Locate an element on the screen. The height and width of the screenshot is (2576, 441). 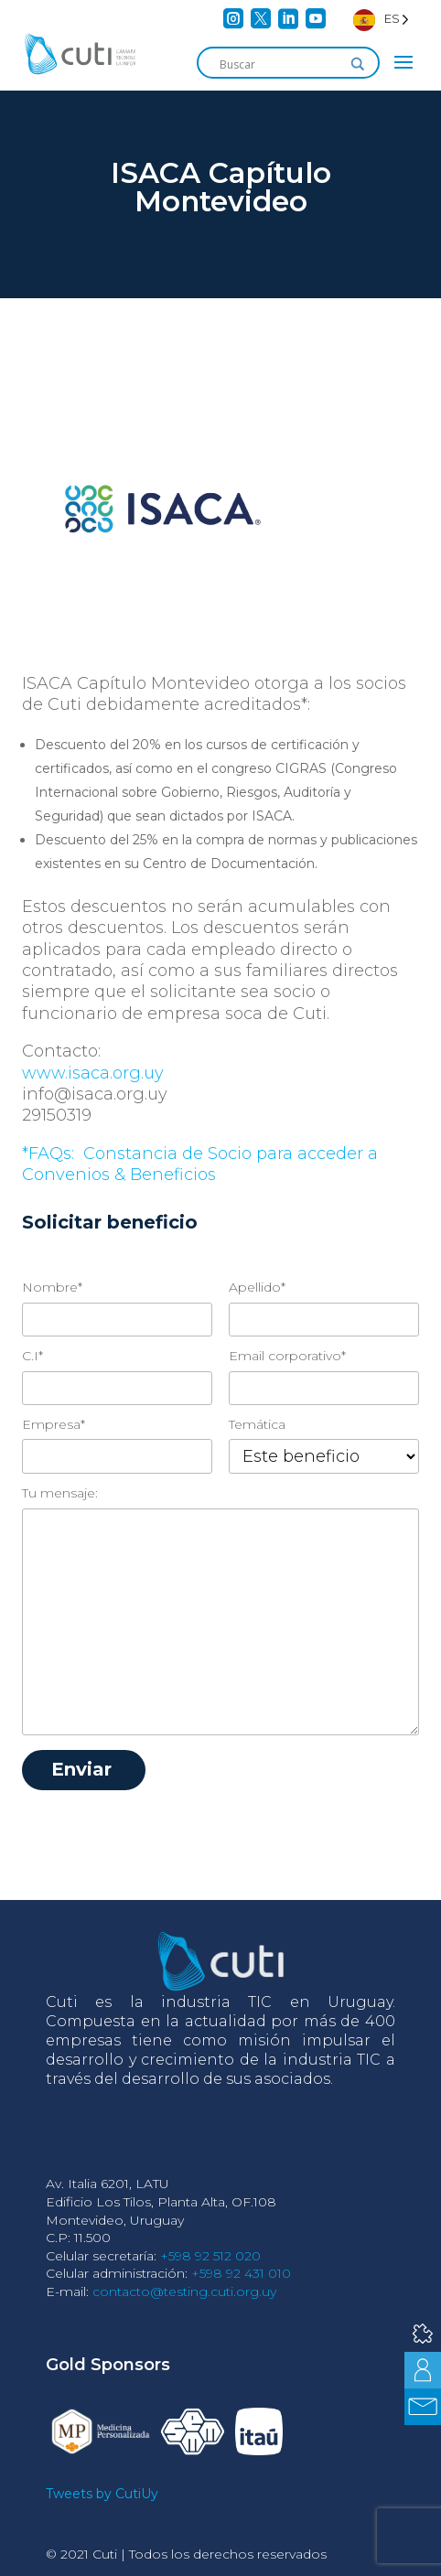
C.I* is located at coordinates (32, 1355).